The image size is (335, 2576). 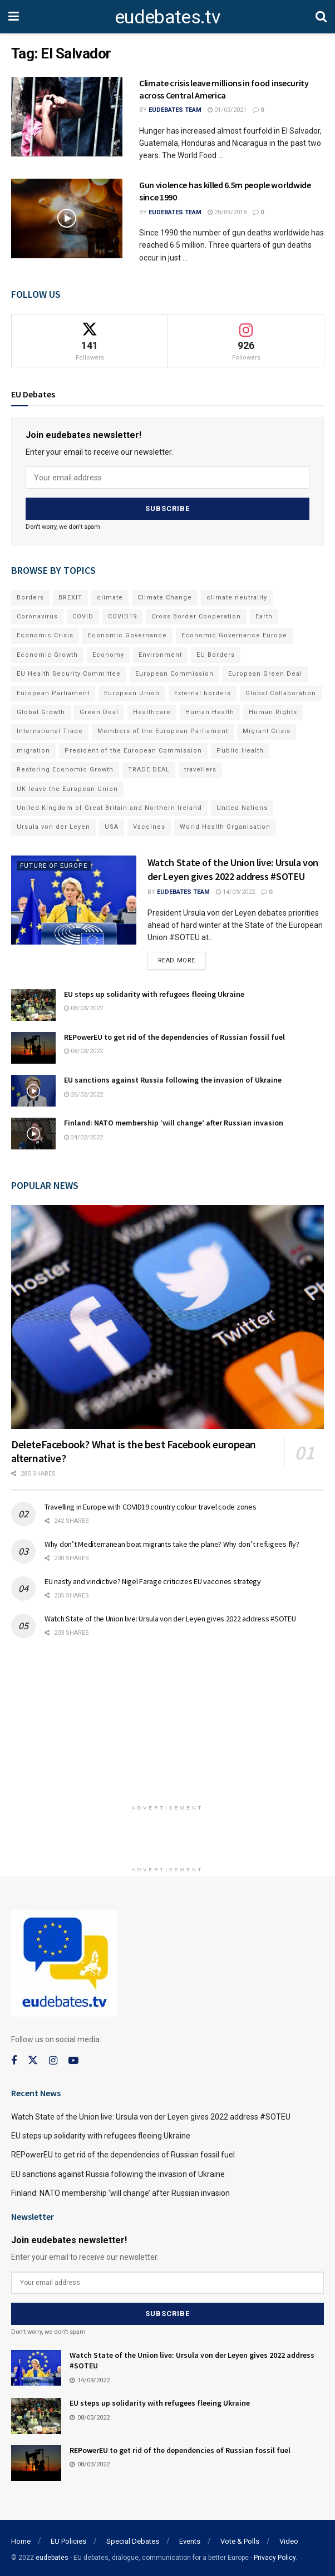 What do you see at coordinates (99, 710) in the screenshot?
I see `Green Deal [Green Deal (91 items)]` at bounding box center [99, 710].